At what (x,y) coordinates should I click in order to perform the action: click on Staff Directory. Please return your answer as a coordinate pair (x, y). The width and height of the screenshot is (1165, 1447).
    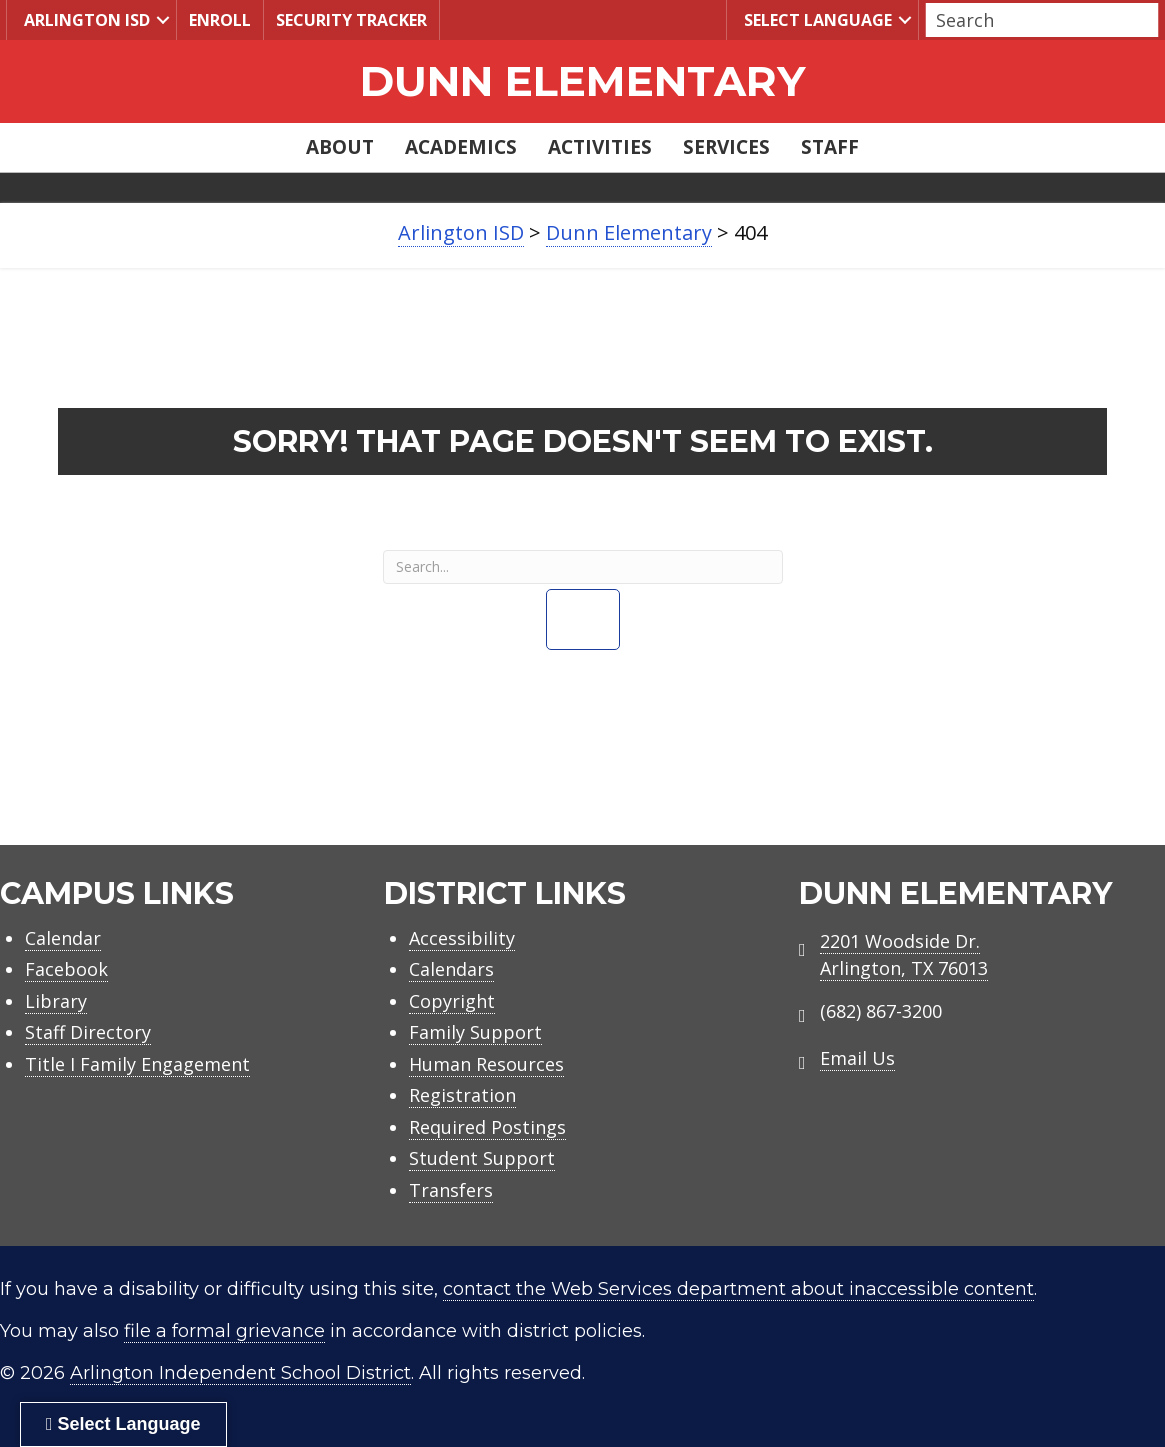
    Looking at the image, I should click on (88, 1032).